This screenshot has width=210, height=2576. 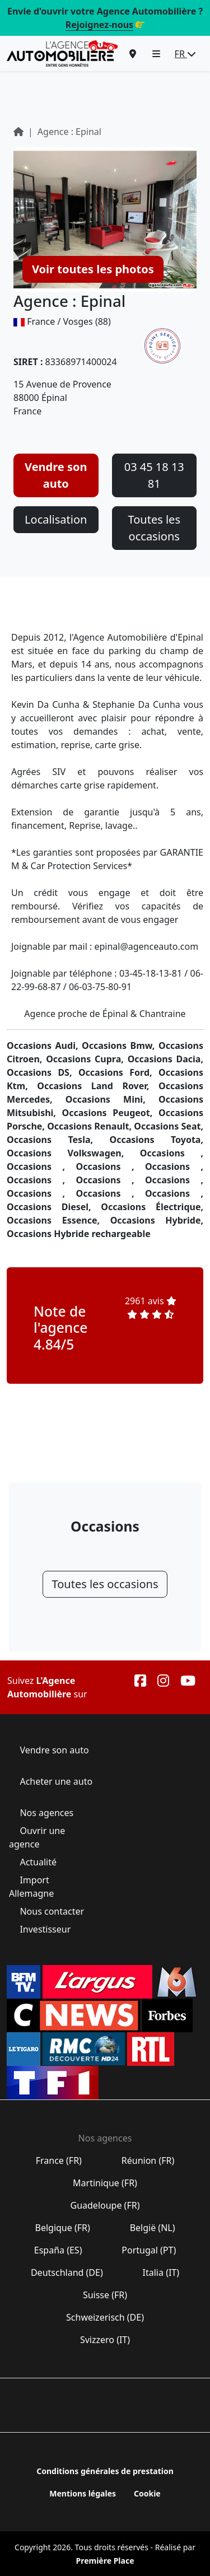 I want to click on Occasions Peugeot,, so click(x=110, y=1113).